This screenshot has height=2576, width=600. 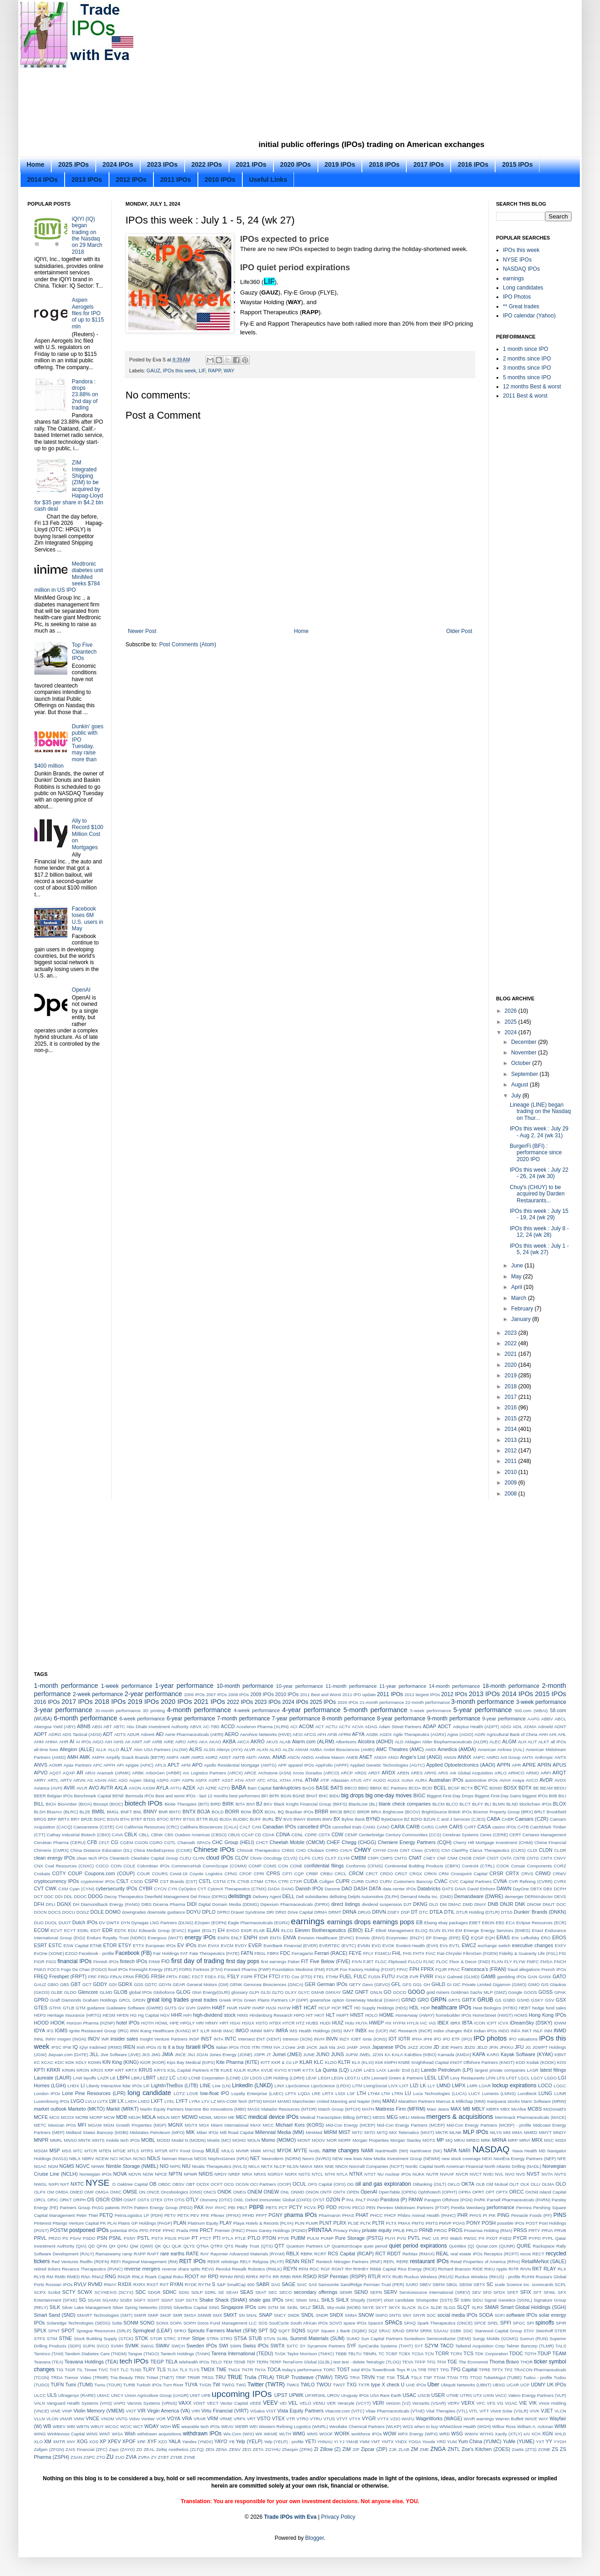 I want to click on OCI Partners (OCIP), so click(x=270, y=2184).